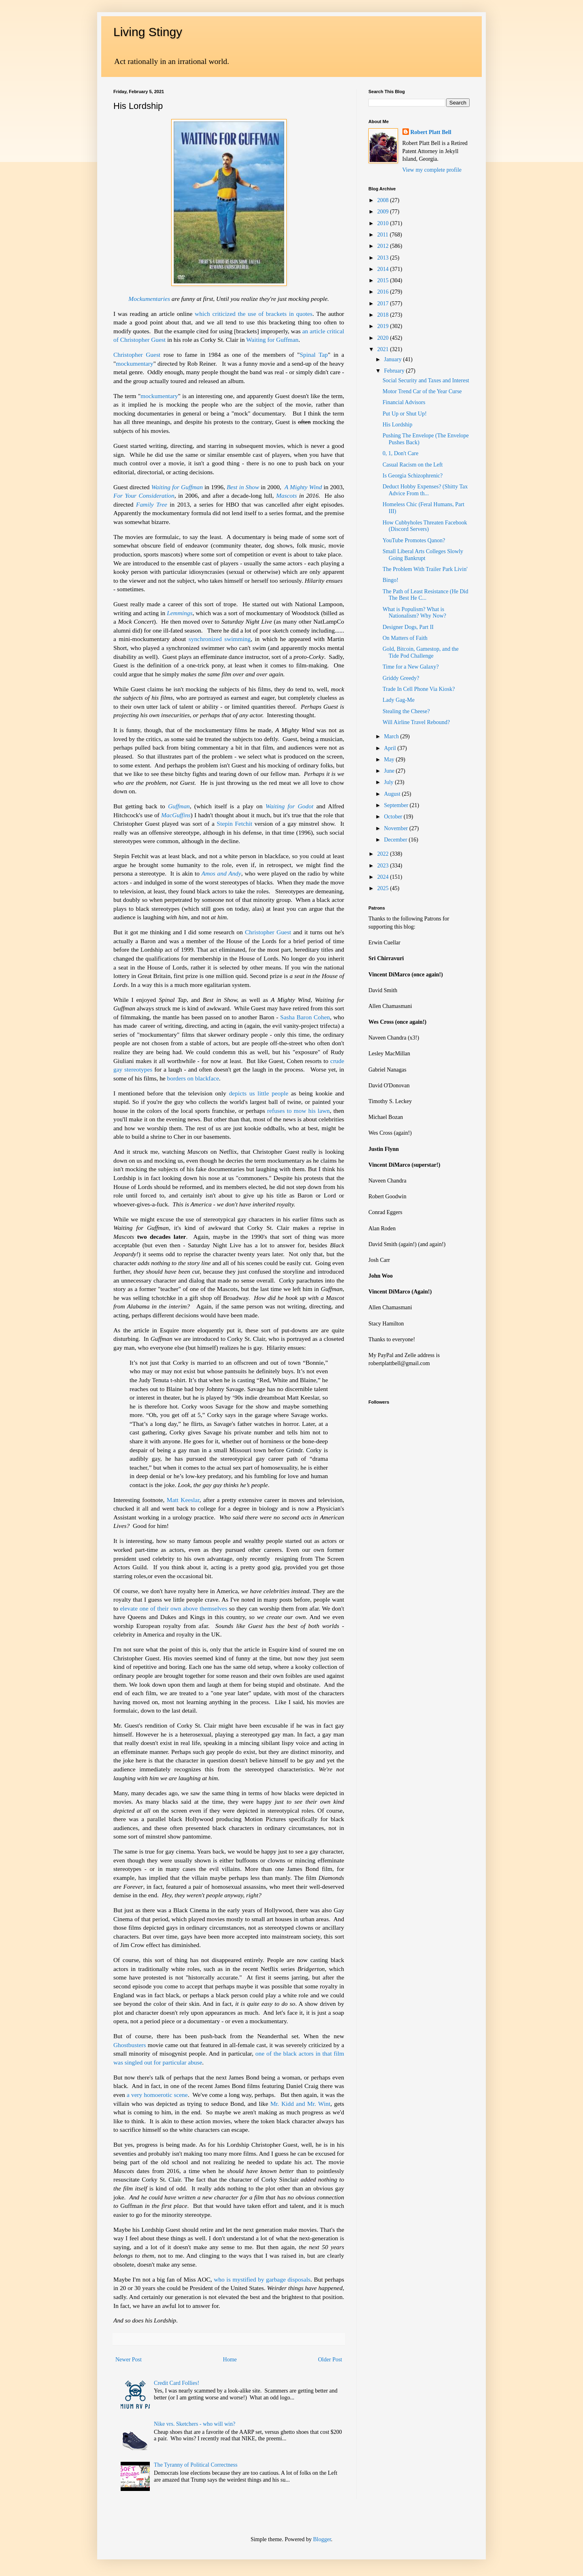  I want to click on Mr. Kidd and Mr. Wint, so click(300, 2103).